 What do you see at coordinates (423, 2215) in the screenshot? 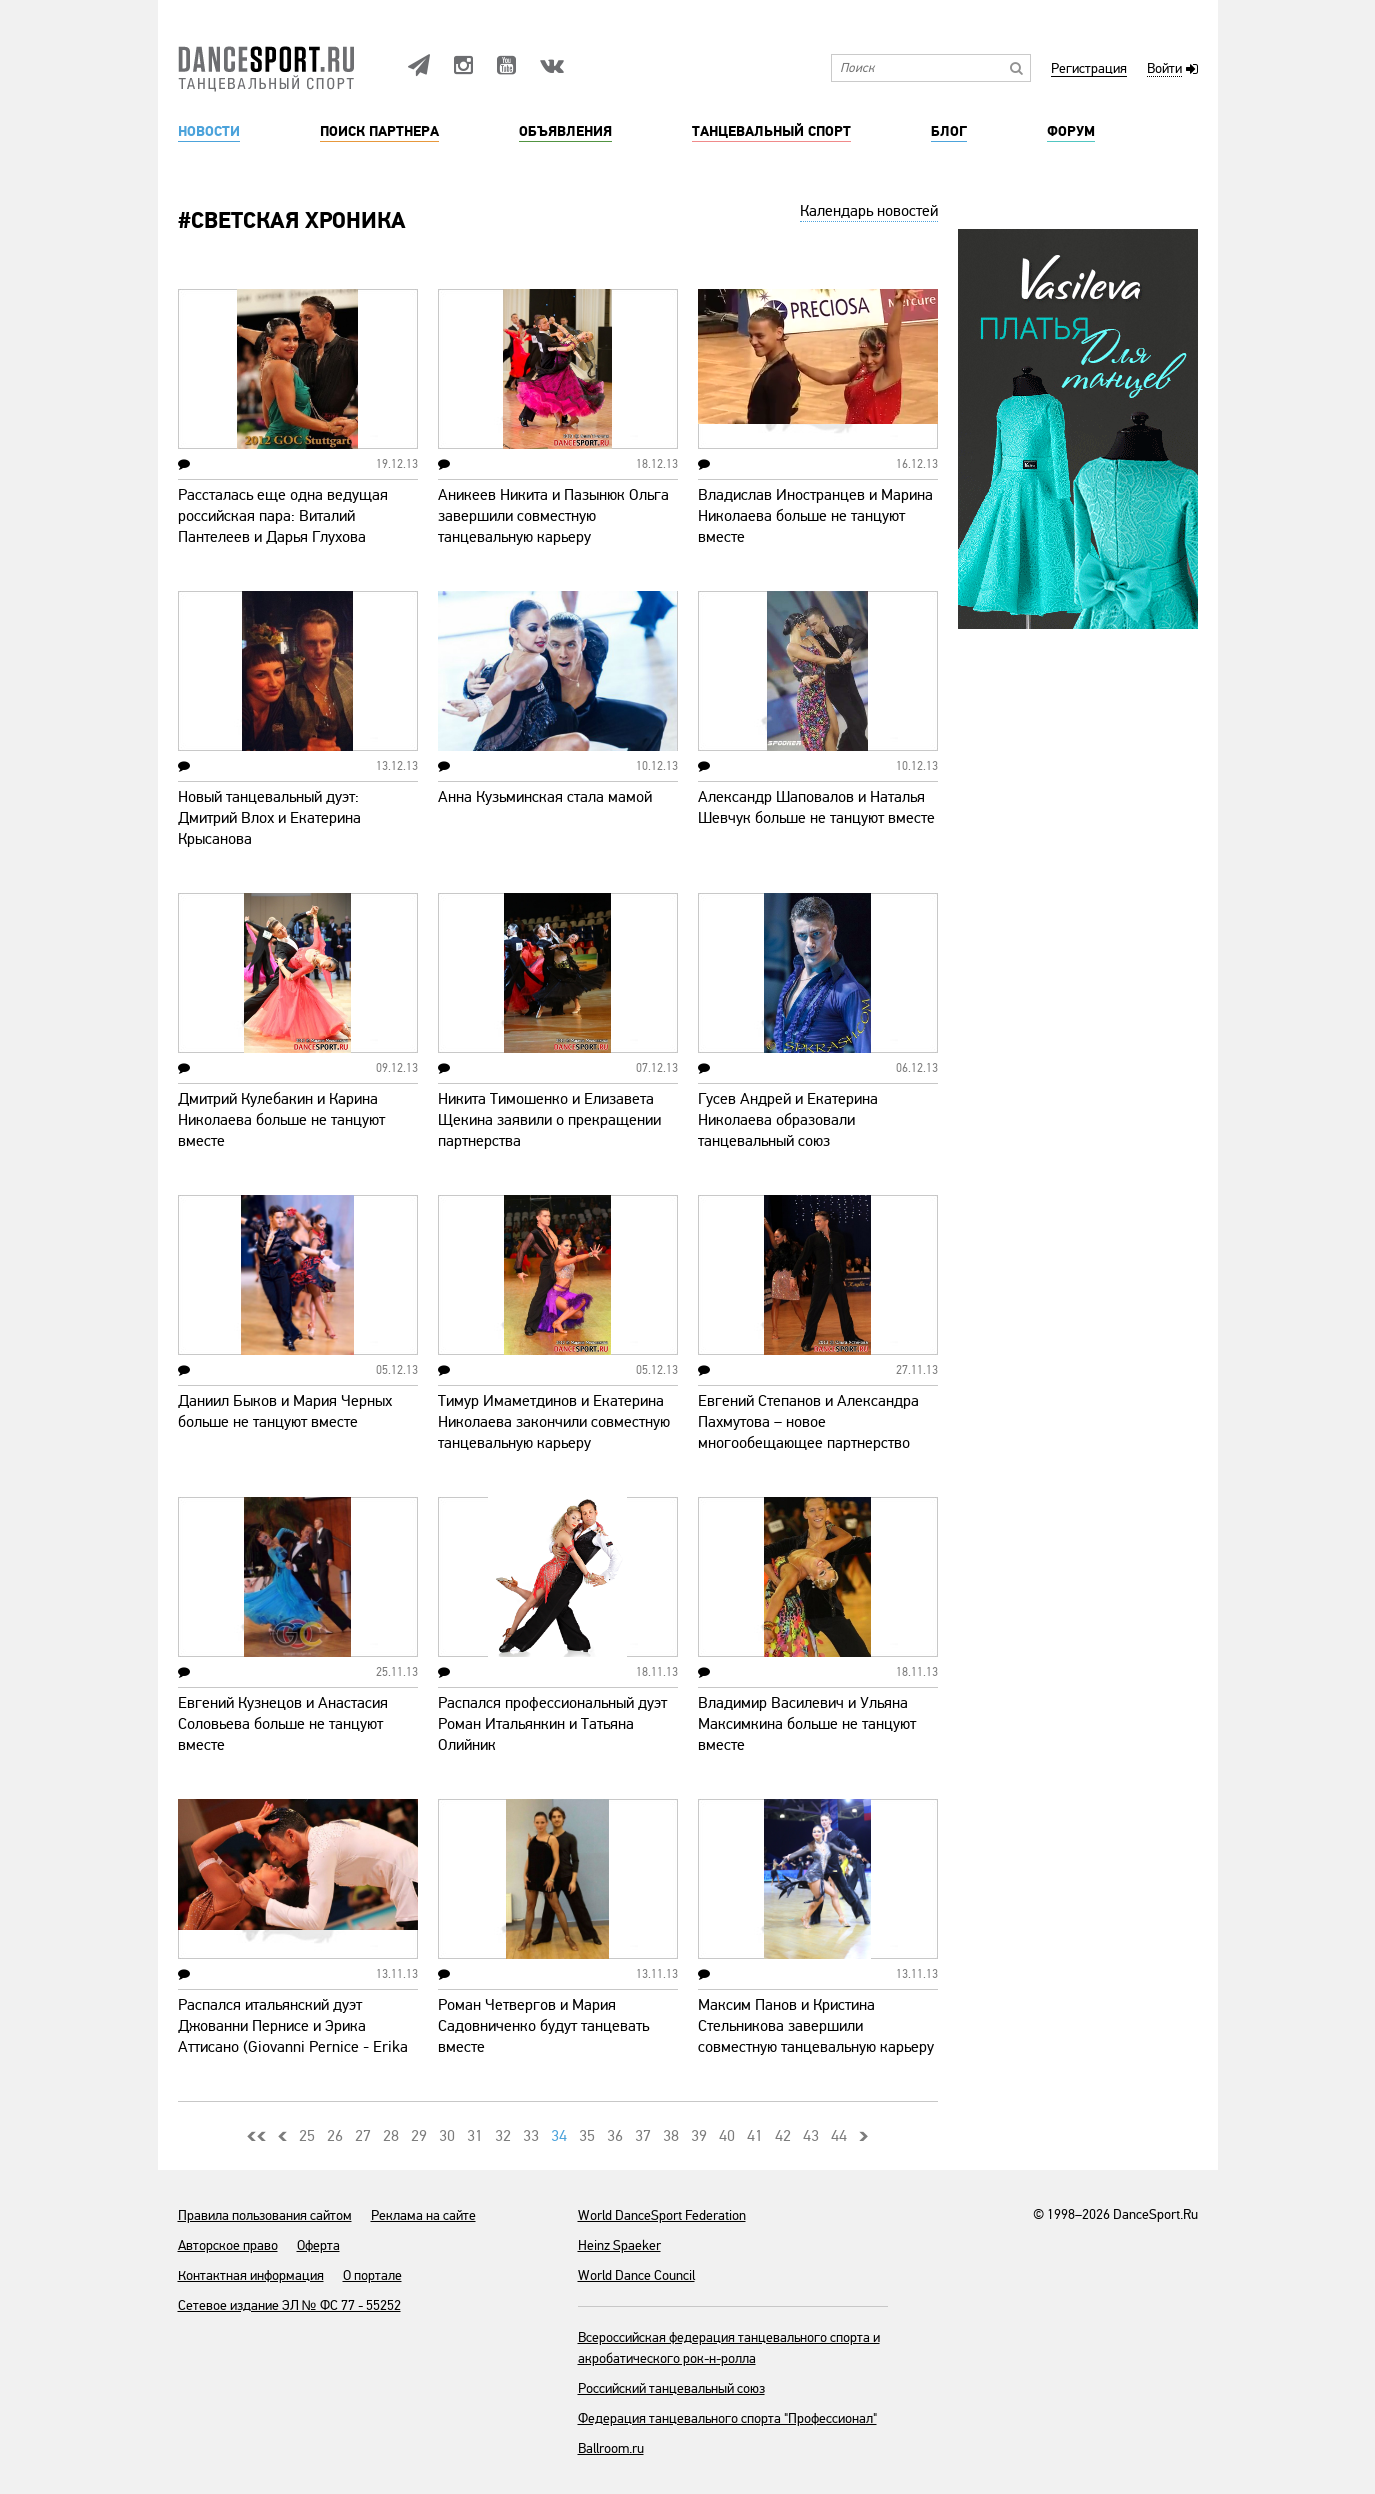
I see `Реклама на сайте` at bounding box center [423, 2215].